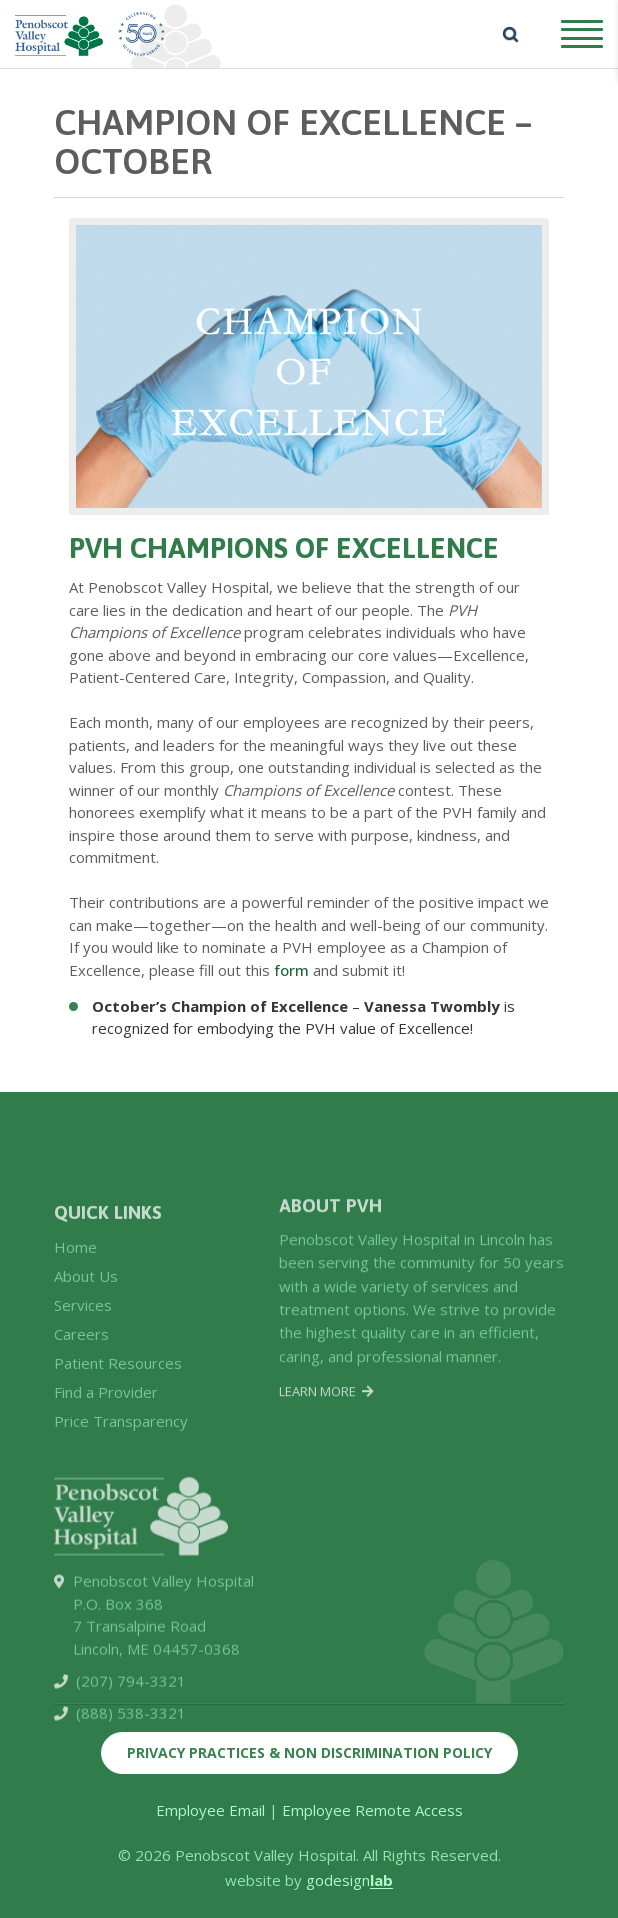 The image size is (618, 1918). I want to click on Home, so click(75, 1355).